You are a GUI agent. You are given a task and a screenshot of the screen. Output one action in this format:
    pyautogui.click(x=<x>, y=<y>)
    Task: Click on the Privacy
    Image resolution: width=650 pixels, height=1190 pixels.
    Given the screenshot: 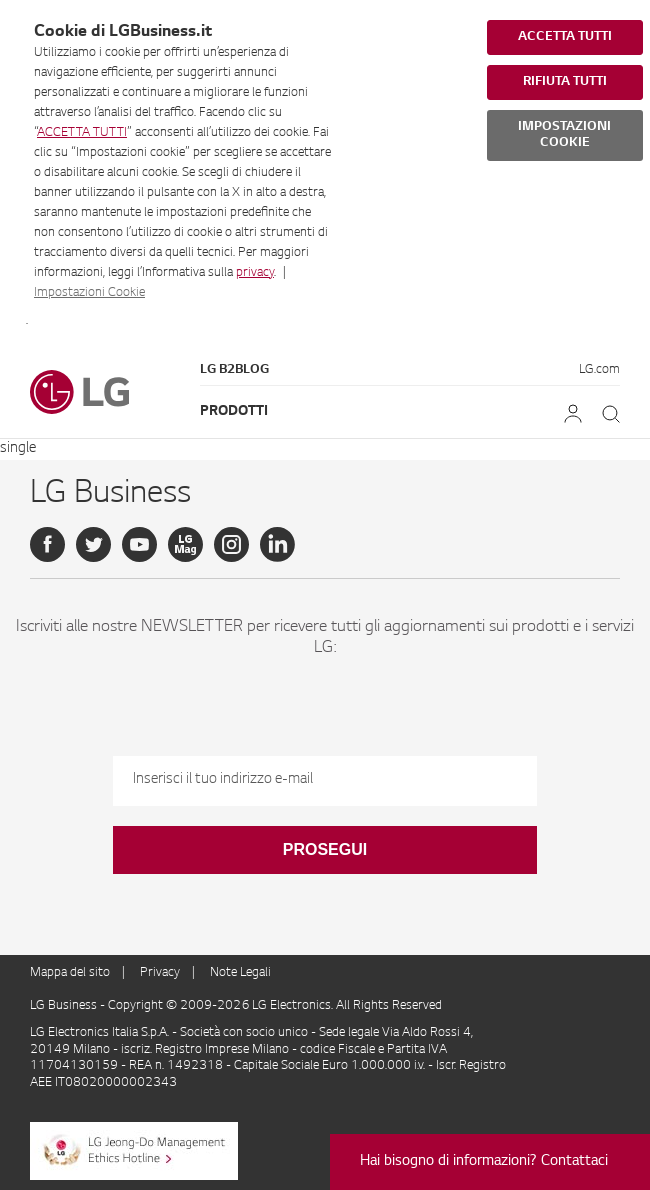 What is the action you would take?
    pyautogui.click(x=160, y=973)
    